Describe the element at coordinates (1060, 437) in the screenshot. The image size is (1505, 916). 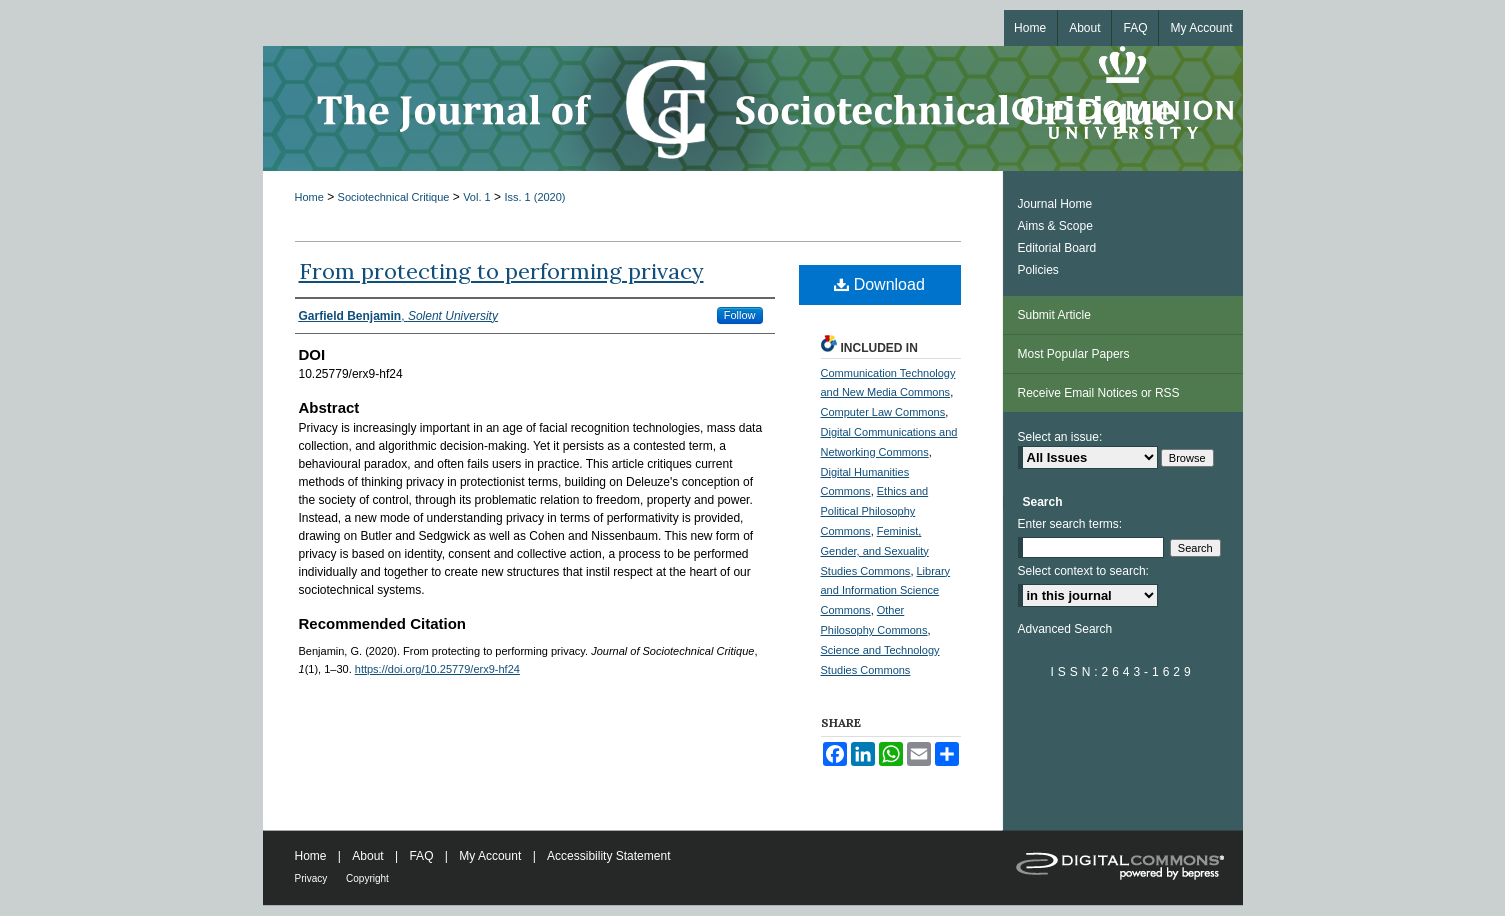
I see `Select an issue:` at that location.